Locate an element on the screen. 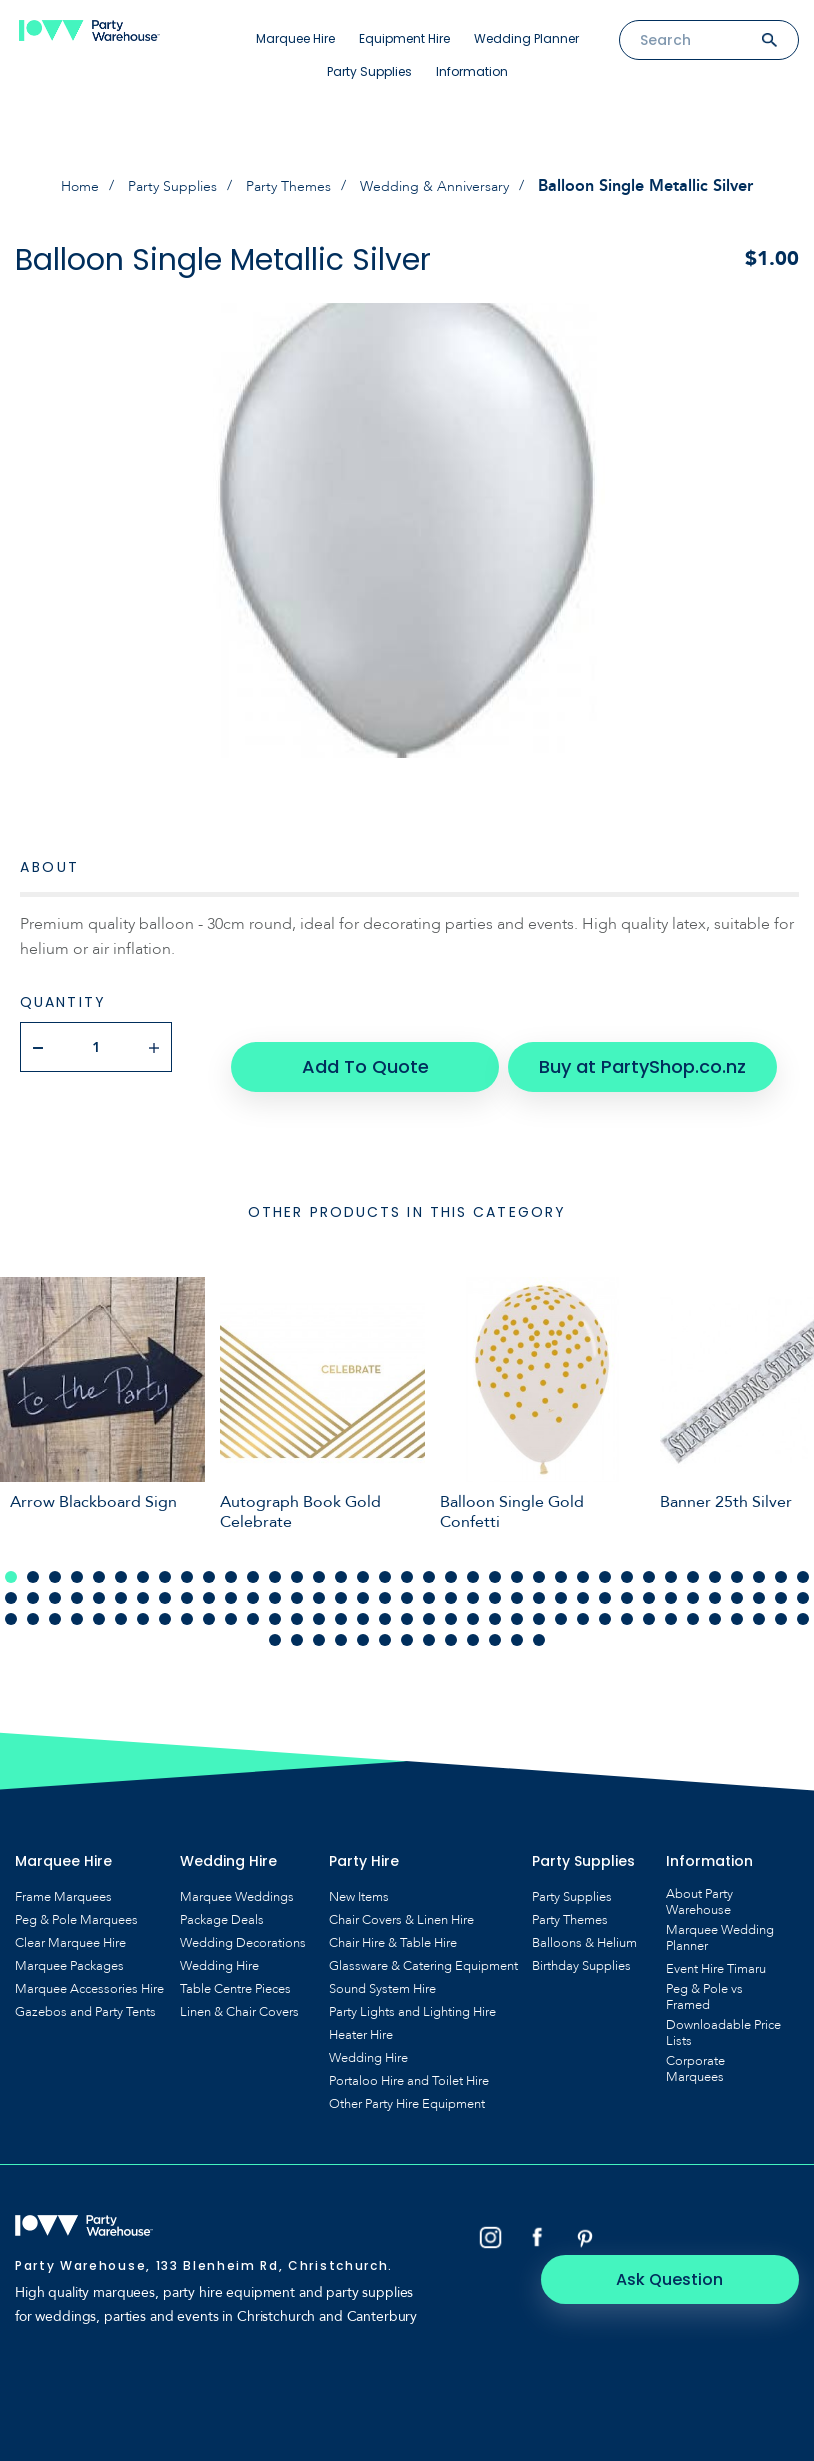 This screenshot has height=2461, width=814. 120 [tab] is located at coordinates (451, 1619).